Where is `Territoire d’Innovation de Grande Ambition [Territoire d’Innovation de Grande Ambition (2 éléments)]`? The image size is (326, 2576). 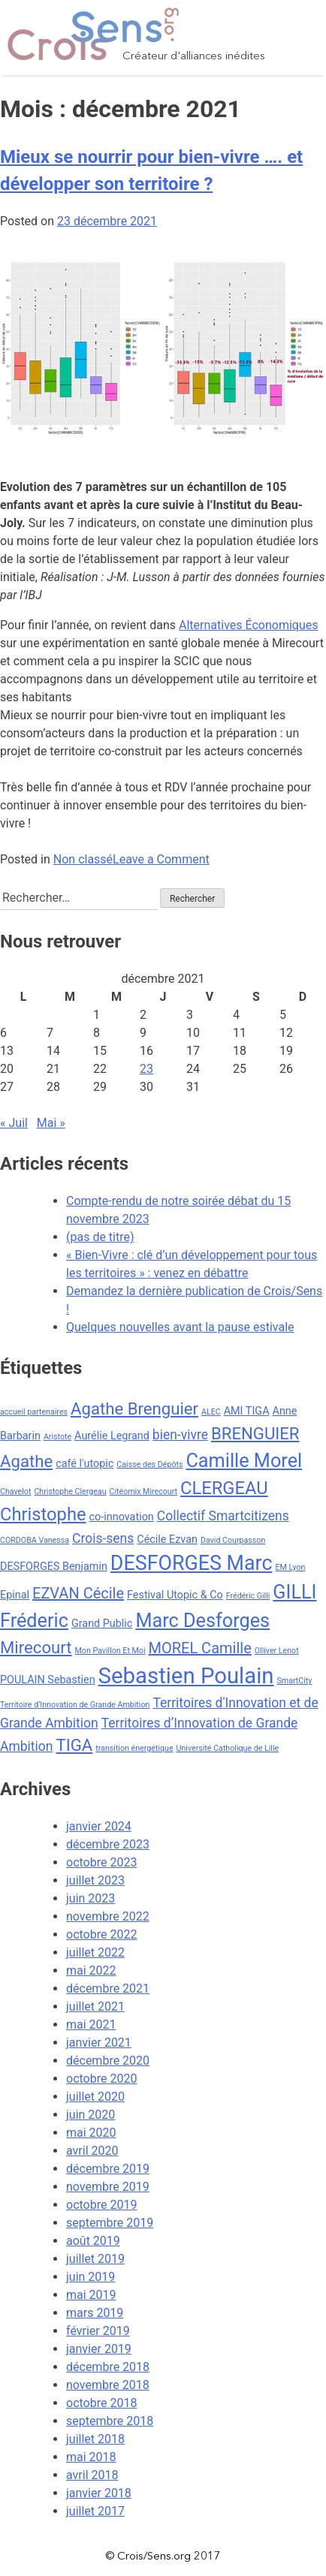
Territoire d’Innovation de Grande Ambition [Territoire d’Innovation de Grande Ambition (2 éléments)] is located at coordinates (74, 1705).